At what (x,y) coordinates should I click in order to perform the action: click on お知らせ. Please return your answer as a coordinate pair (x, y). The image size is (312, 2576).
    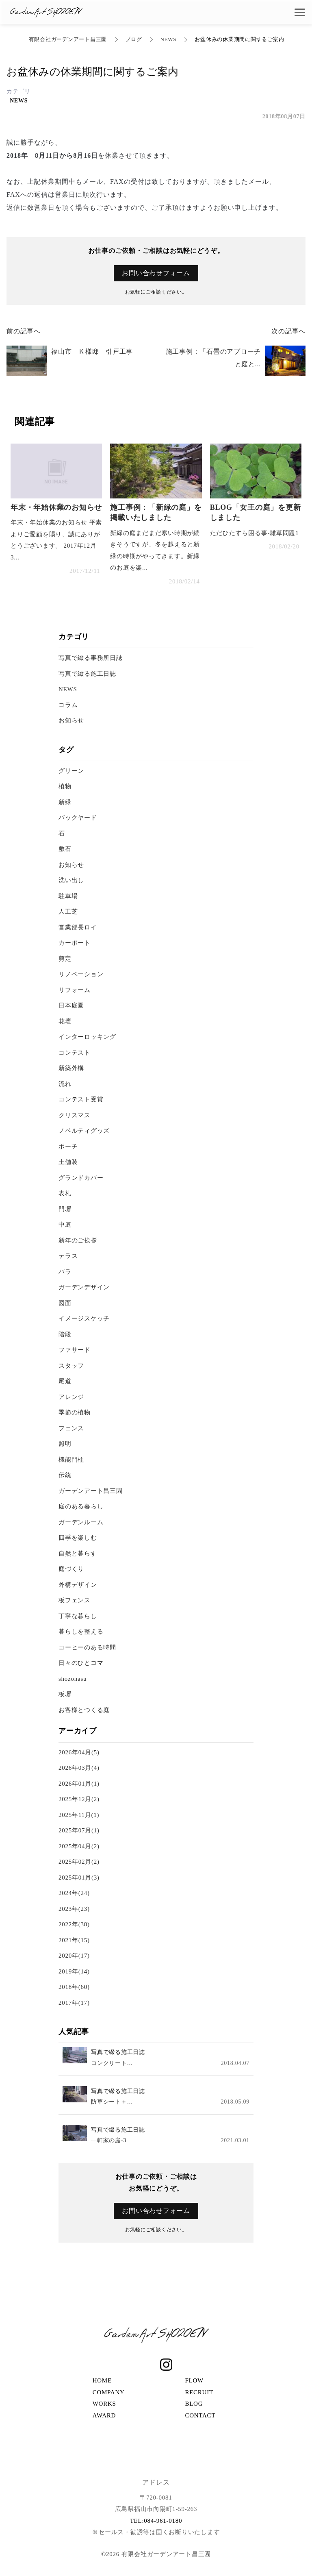
    Looking at the image, I should click on (71, 720).